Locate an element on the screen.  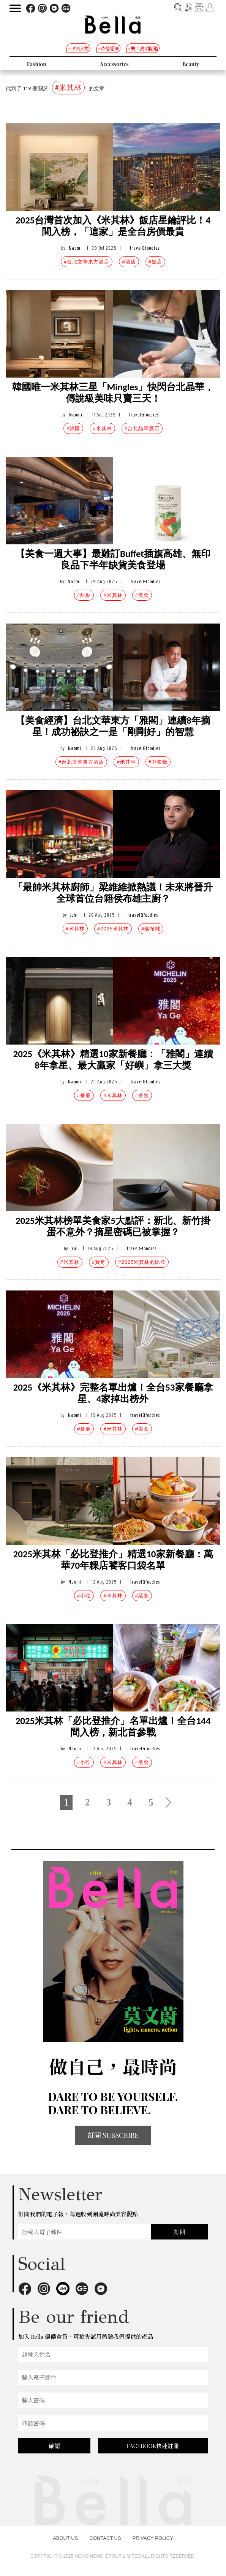
#2025米其林必比登 is located at coordinates (142, 1262).